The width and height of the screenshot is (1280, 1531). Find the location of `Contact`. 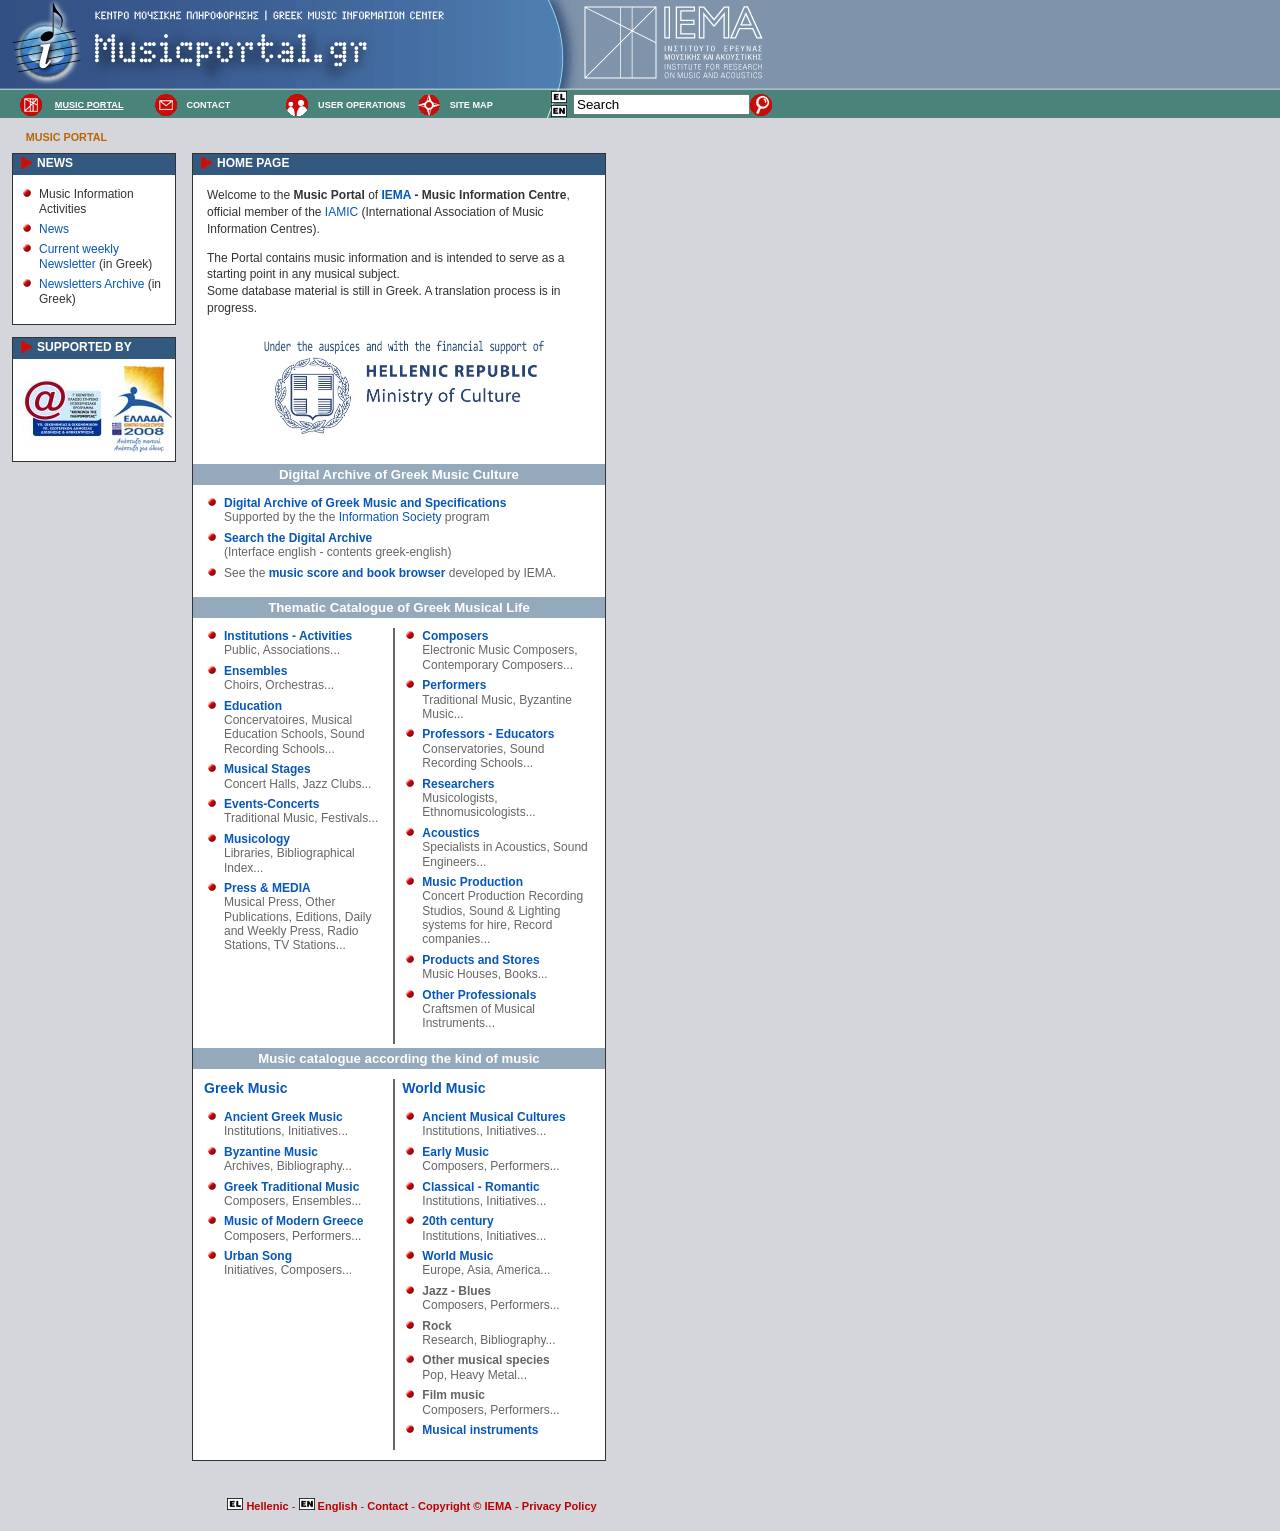

Contact is located at coordinates (389, 1506).